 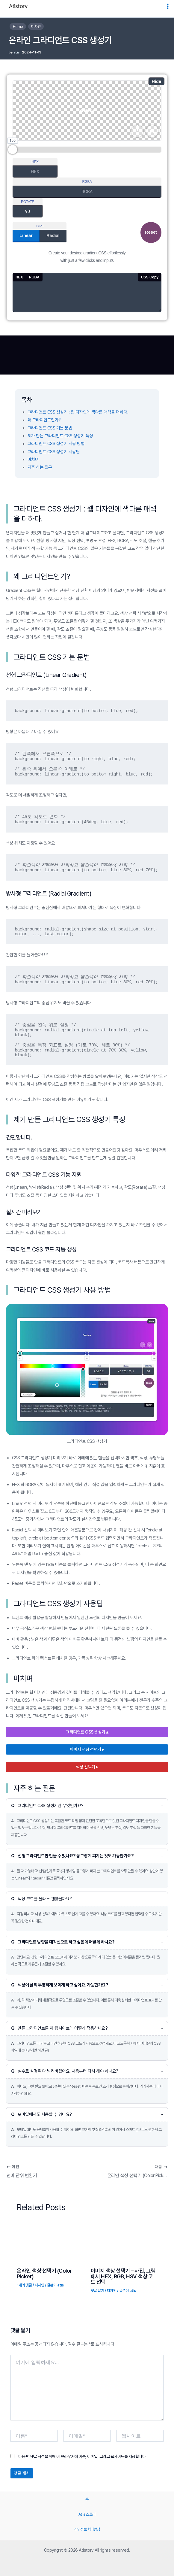 I want to click on 1개의 댓글, so click(x=24, y=2285).